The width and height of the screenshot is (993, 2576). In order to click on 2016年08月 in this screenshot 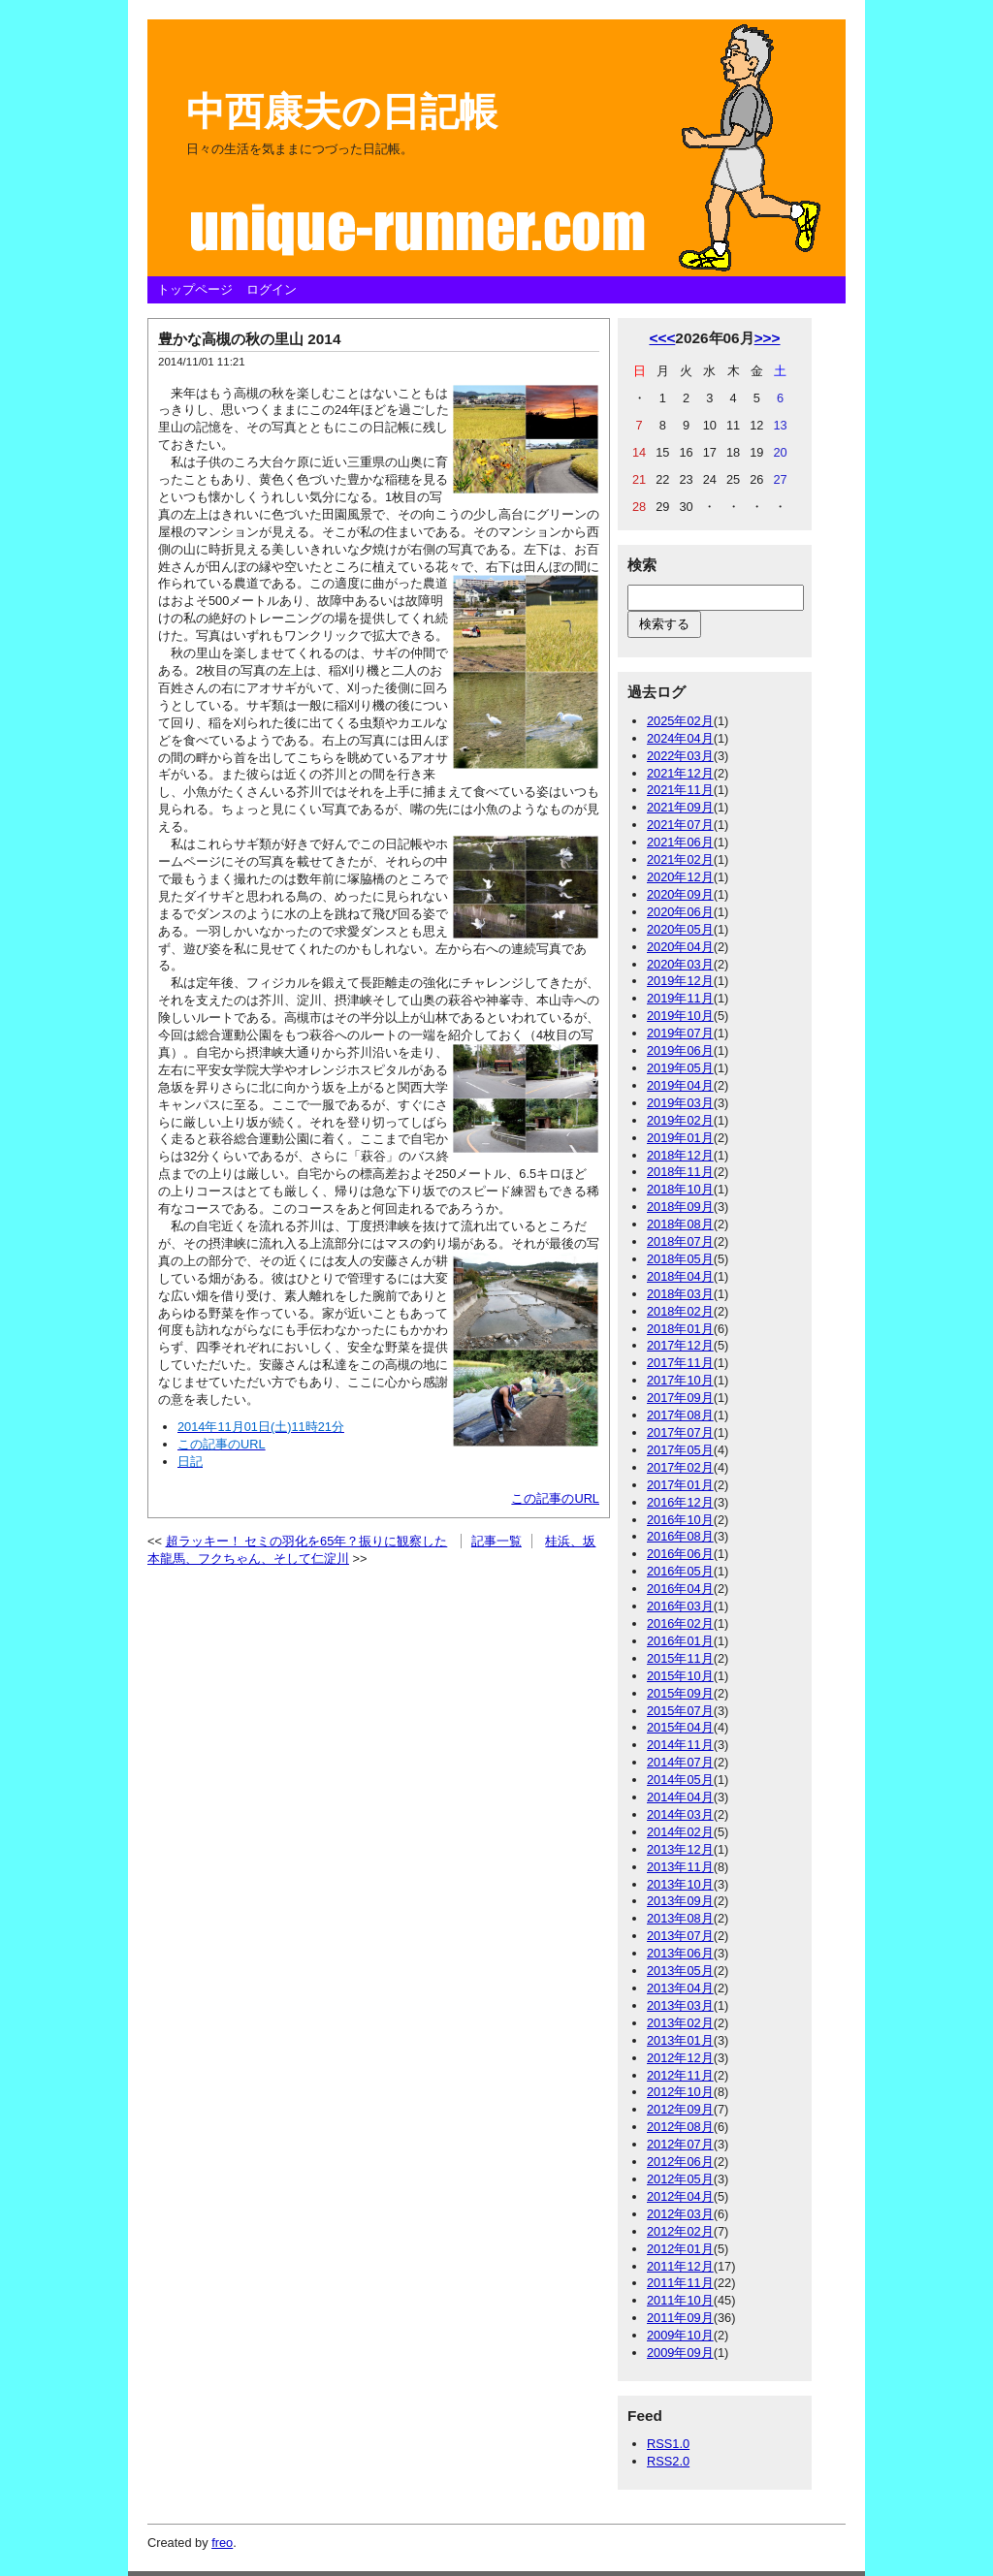, I will do `click(680, 1536)`.